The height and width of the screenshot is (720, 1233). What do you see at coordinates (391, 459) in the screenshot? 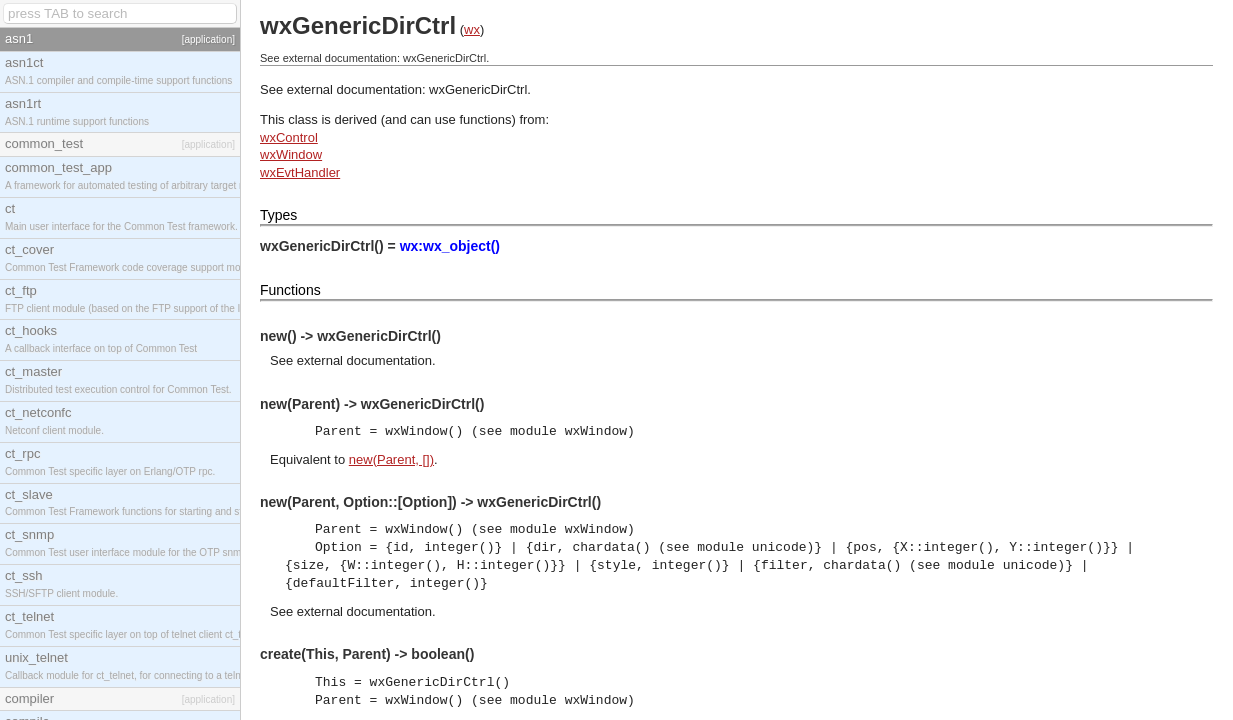
I see `new(Parent, [])` at bounding box center [391, 459].